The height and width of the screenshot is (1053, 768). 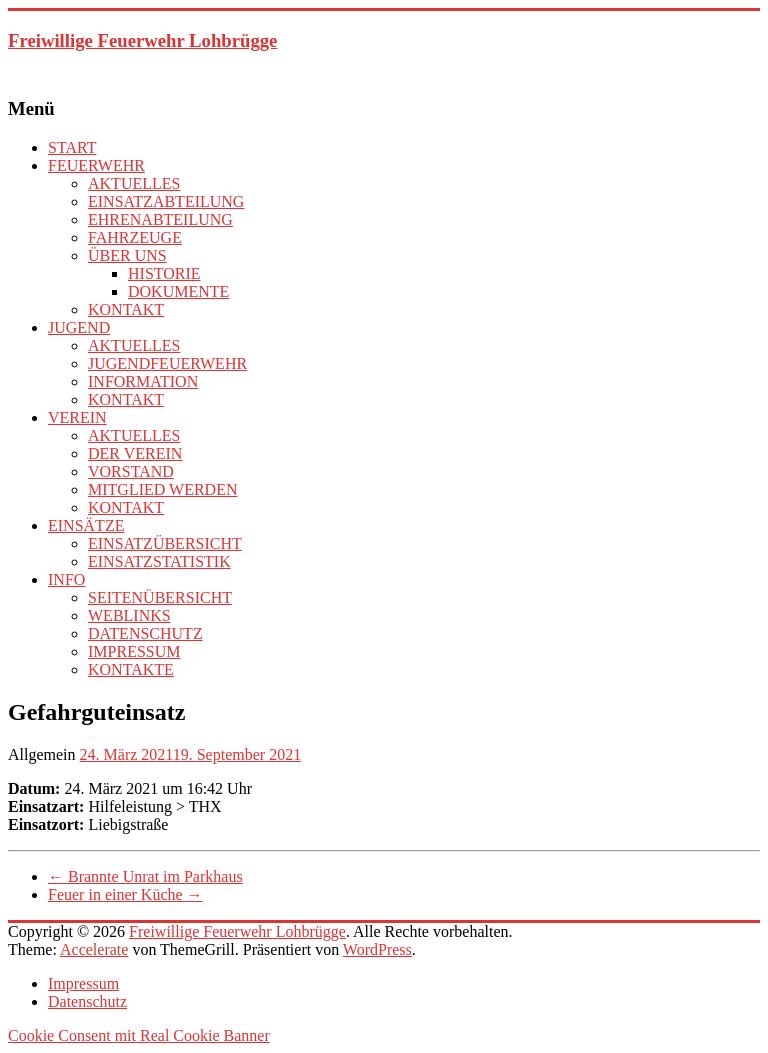 I want to click on EINSATZÜBERSICHT, so click(x=165, y=543).